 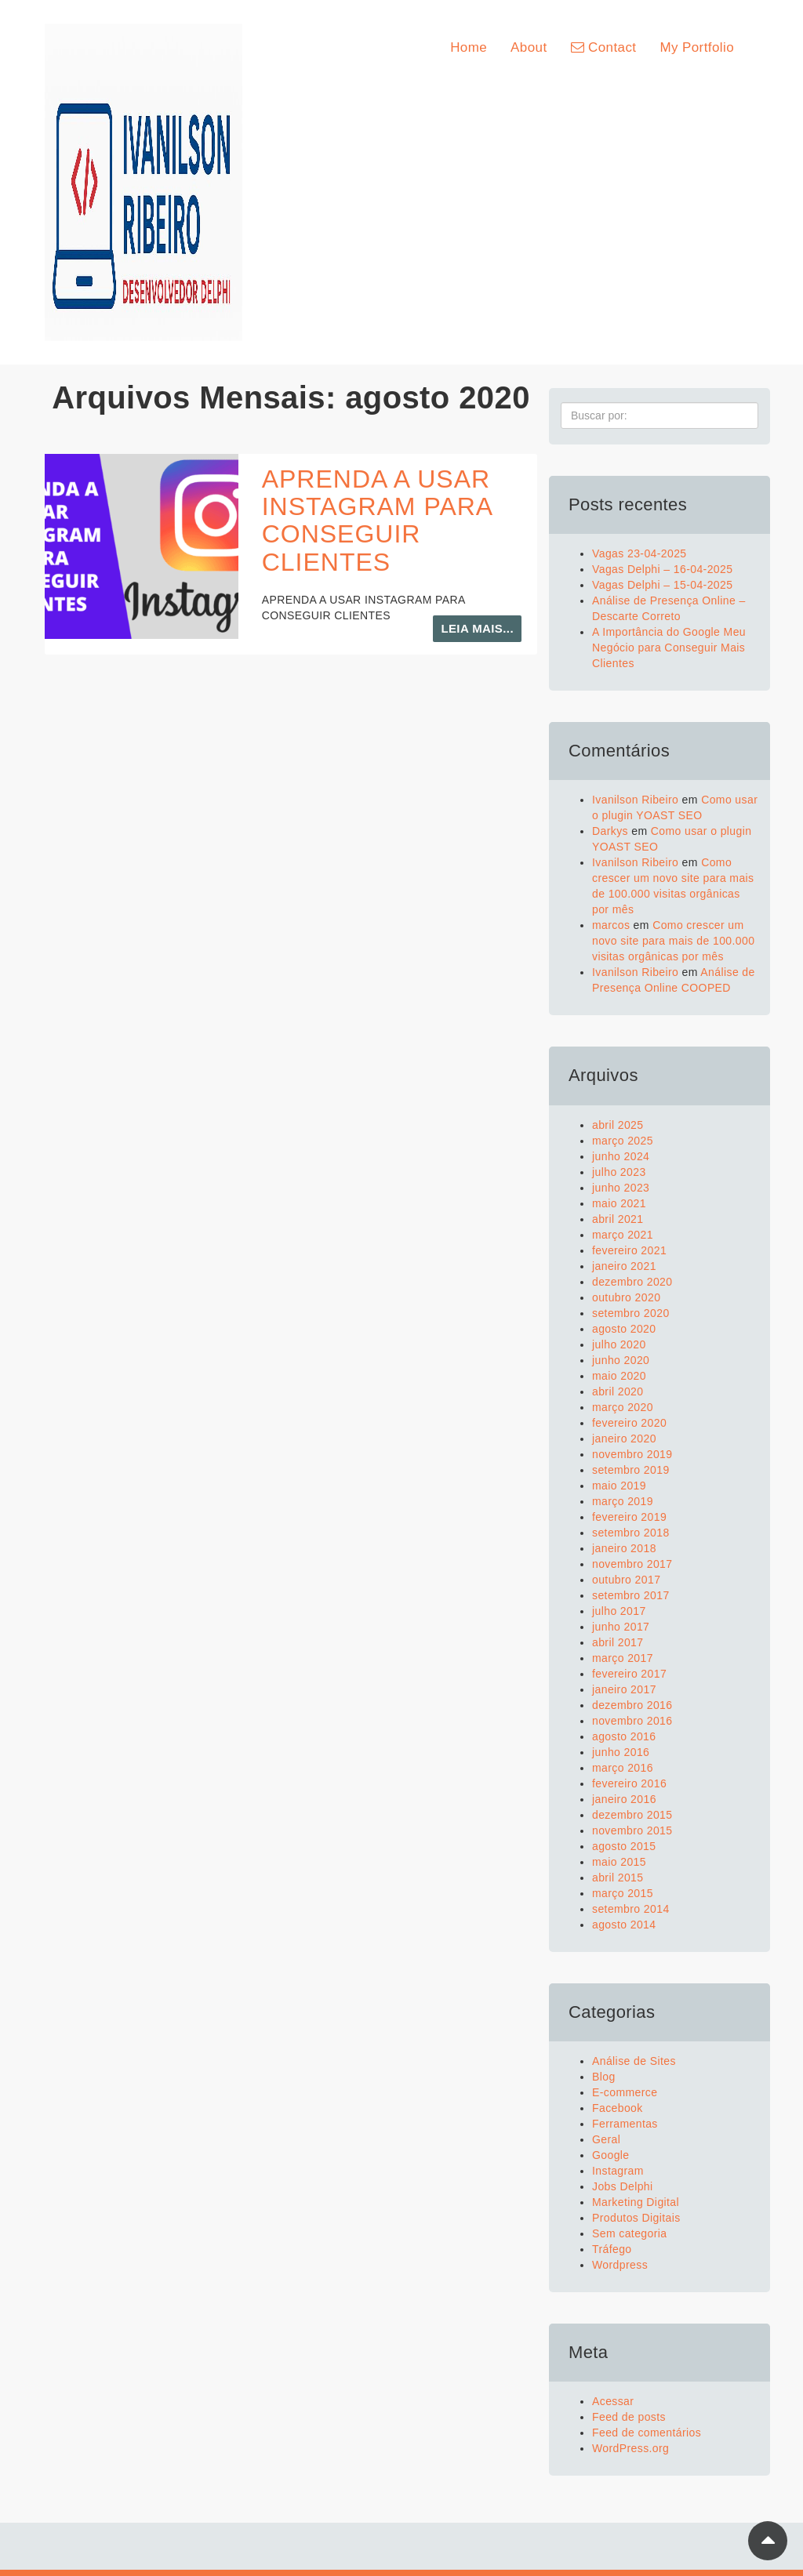 What do you see at coordinates (618, 1642) in the screenshot?
I see `abril 2017` at bounding box center [618, 1642].